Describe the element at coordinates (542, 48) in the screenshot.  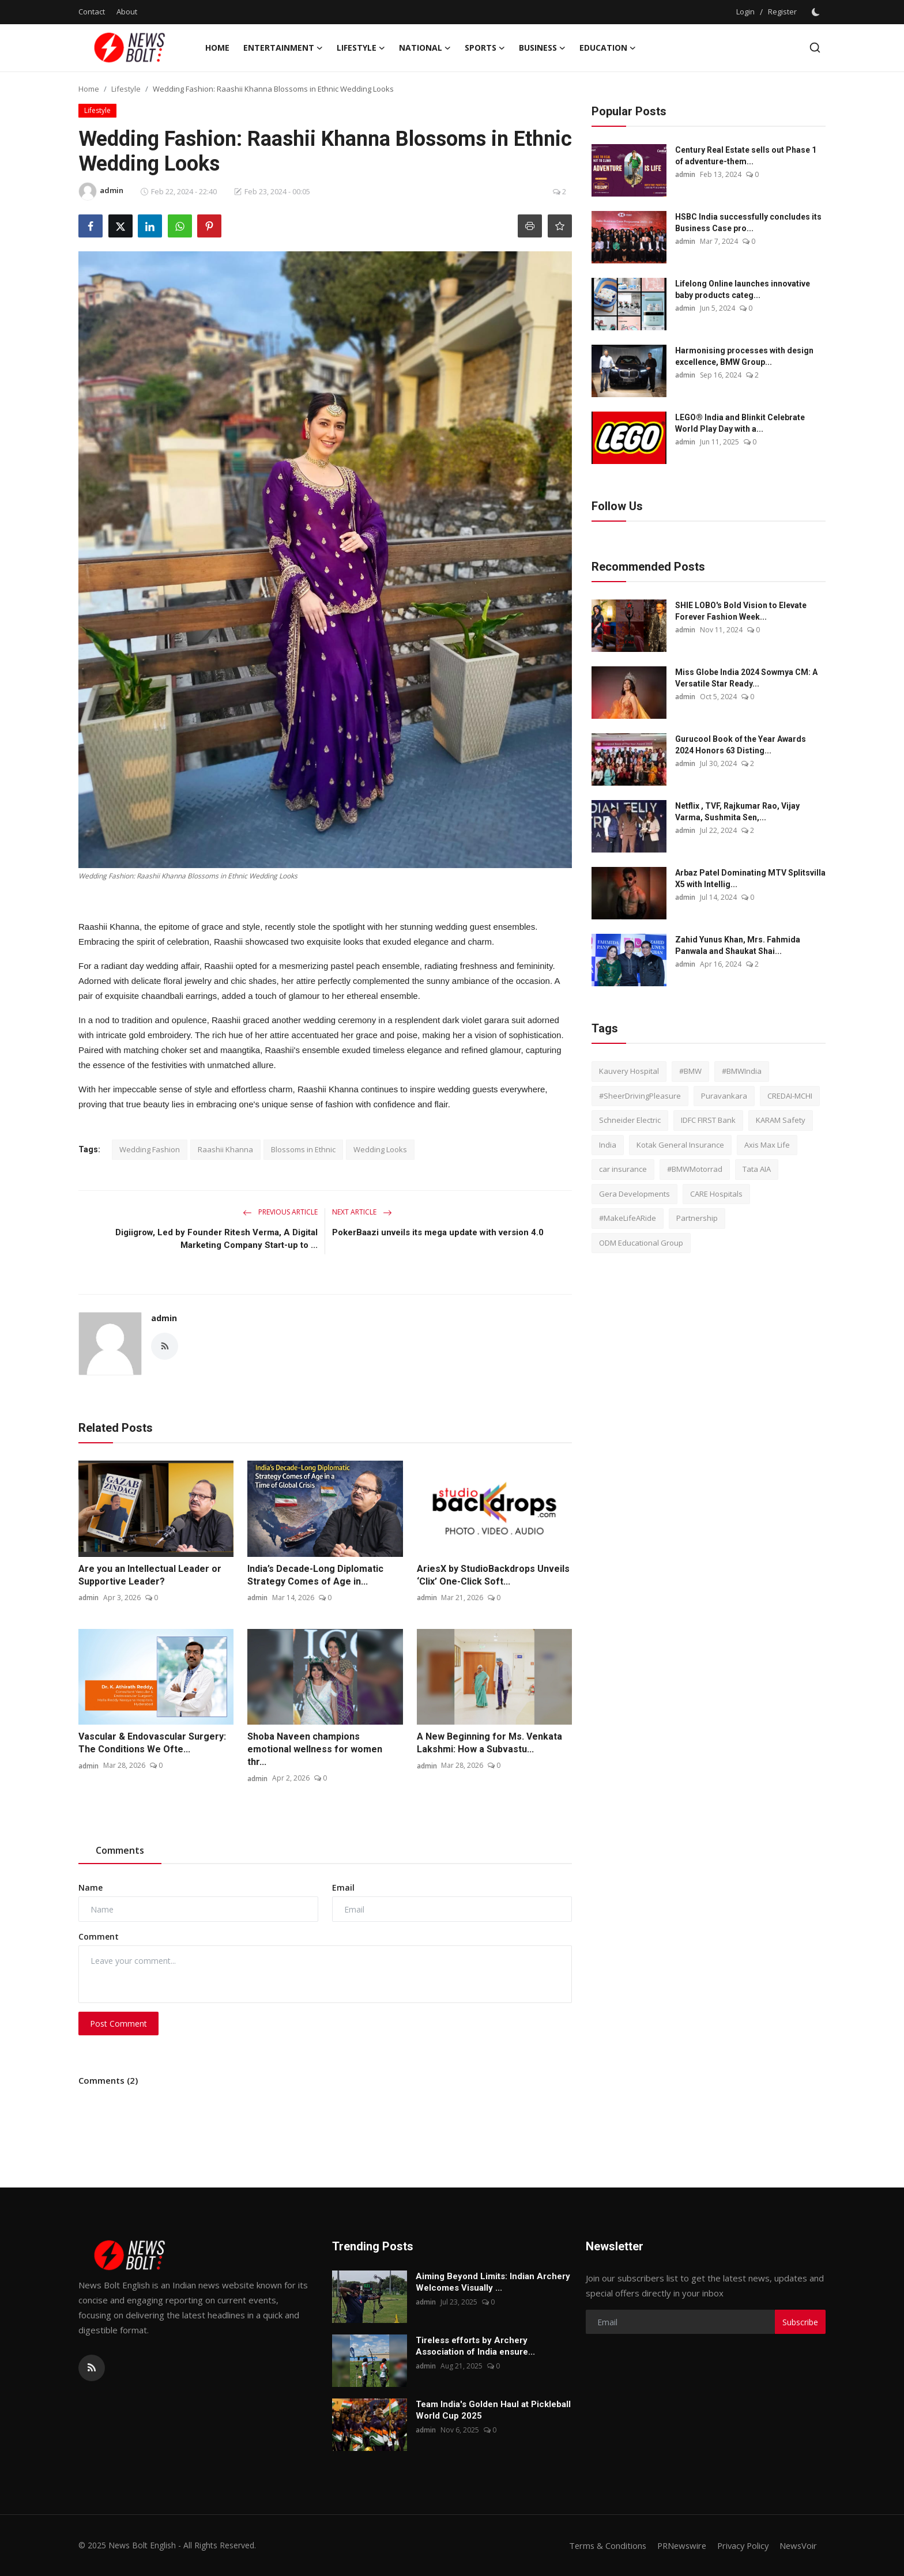
I see `Business [button]` at that location.